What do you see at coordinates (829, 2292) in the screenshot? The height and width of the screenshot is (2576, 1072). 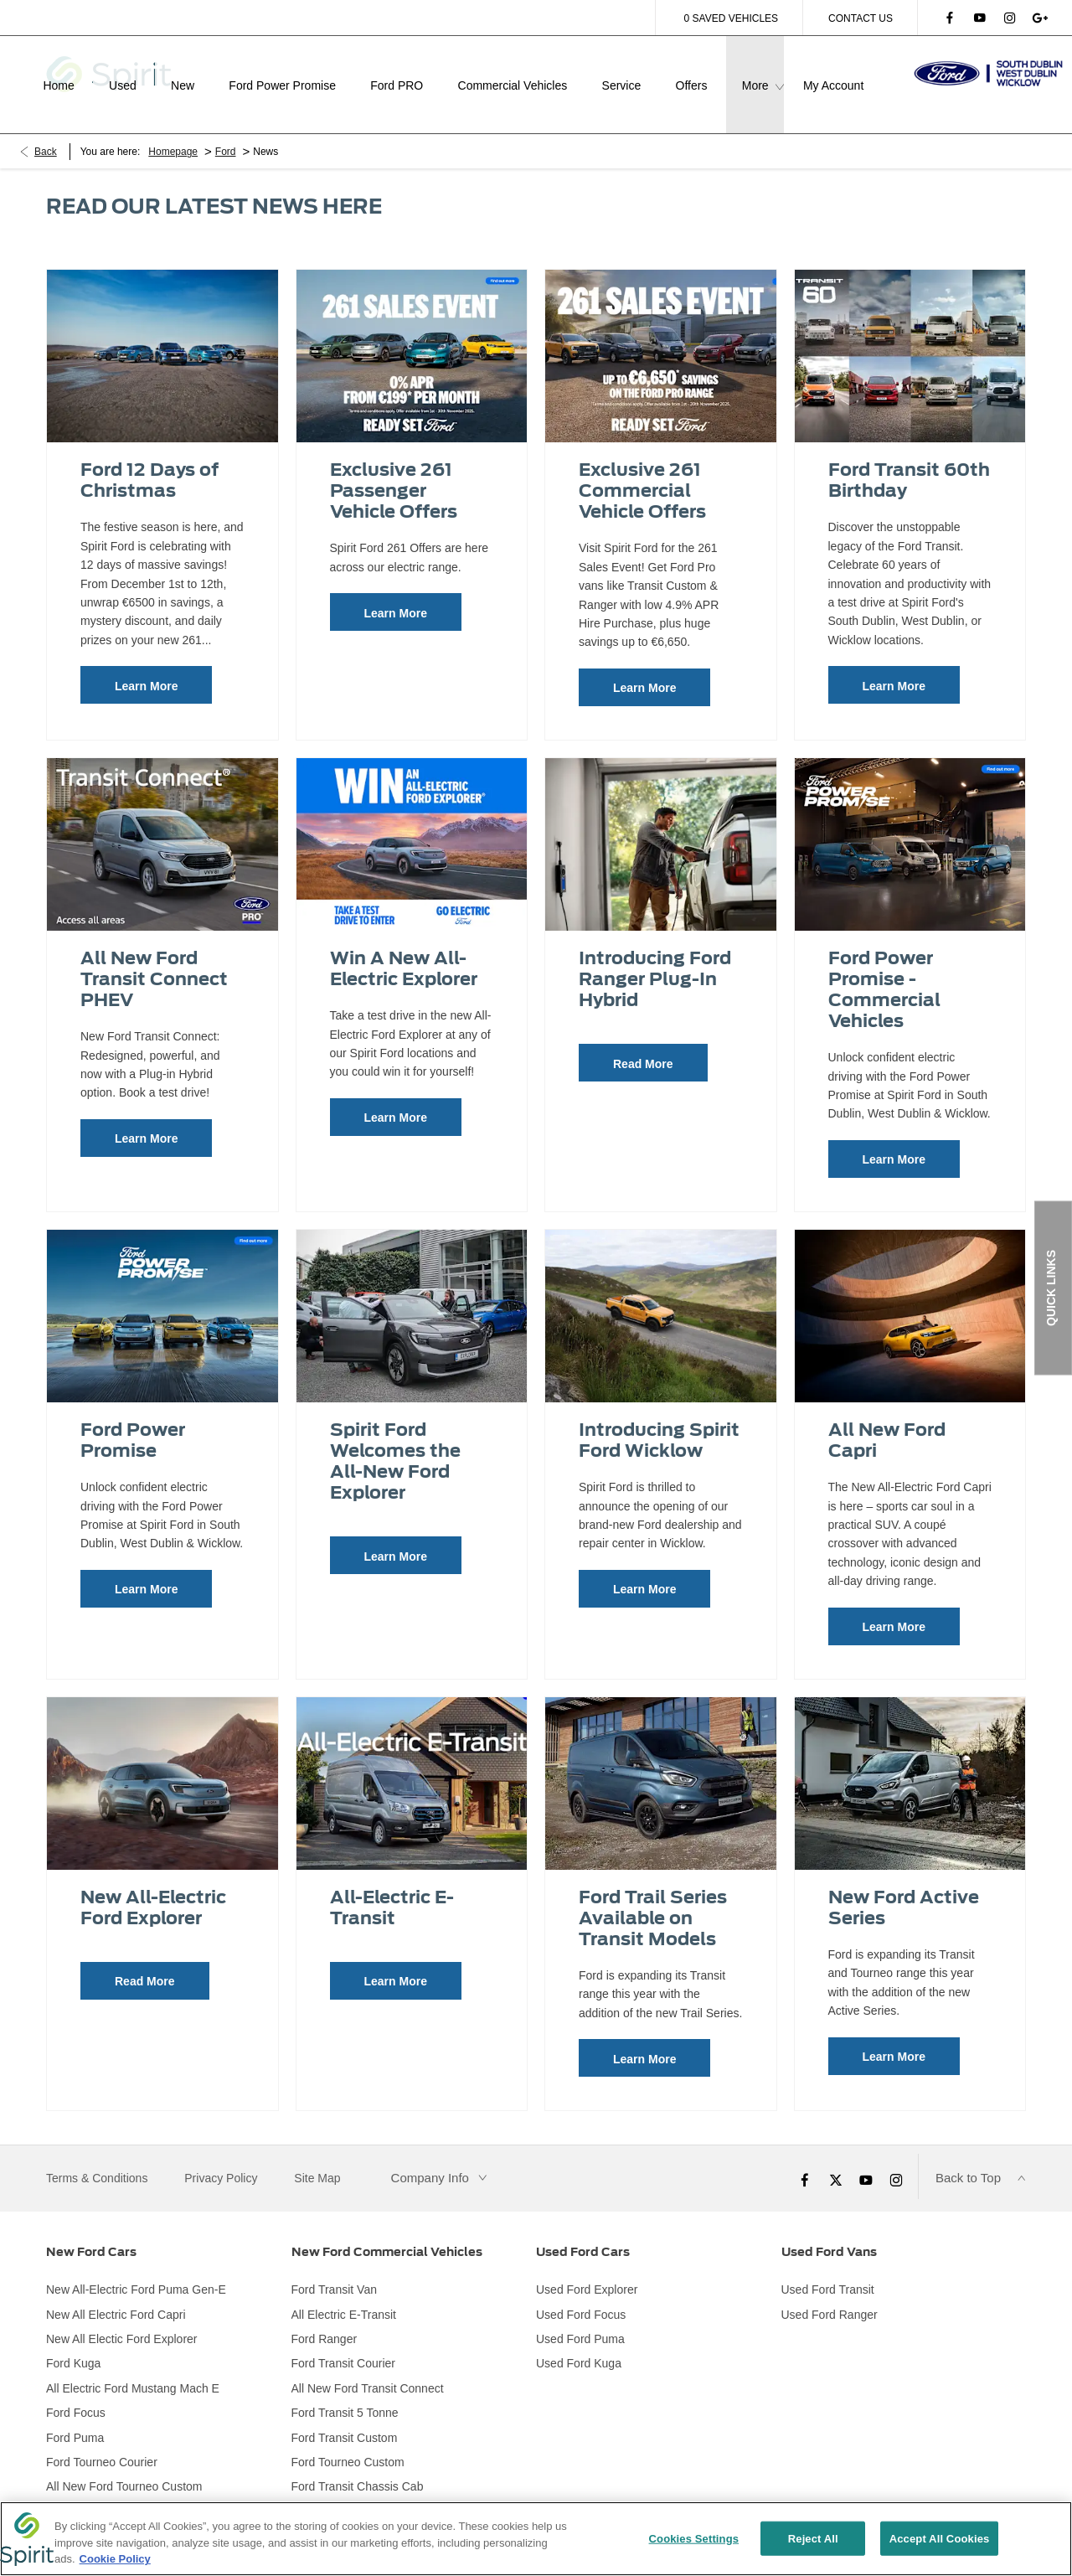 I see `Used Ford Ranger` at bounding box center [829, 2292].